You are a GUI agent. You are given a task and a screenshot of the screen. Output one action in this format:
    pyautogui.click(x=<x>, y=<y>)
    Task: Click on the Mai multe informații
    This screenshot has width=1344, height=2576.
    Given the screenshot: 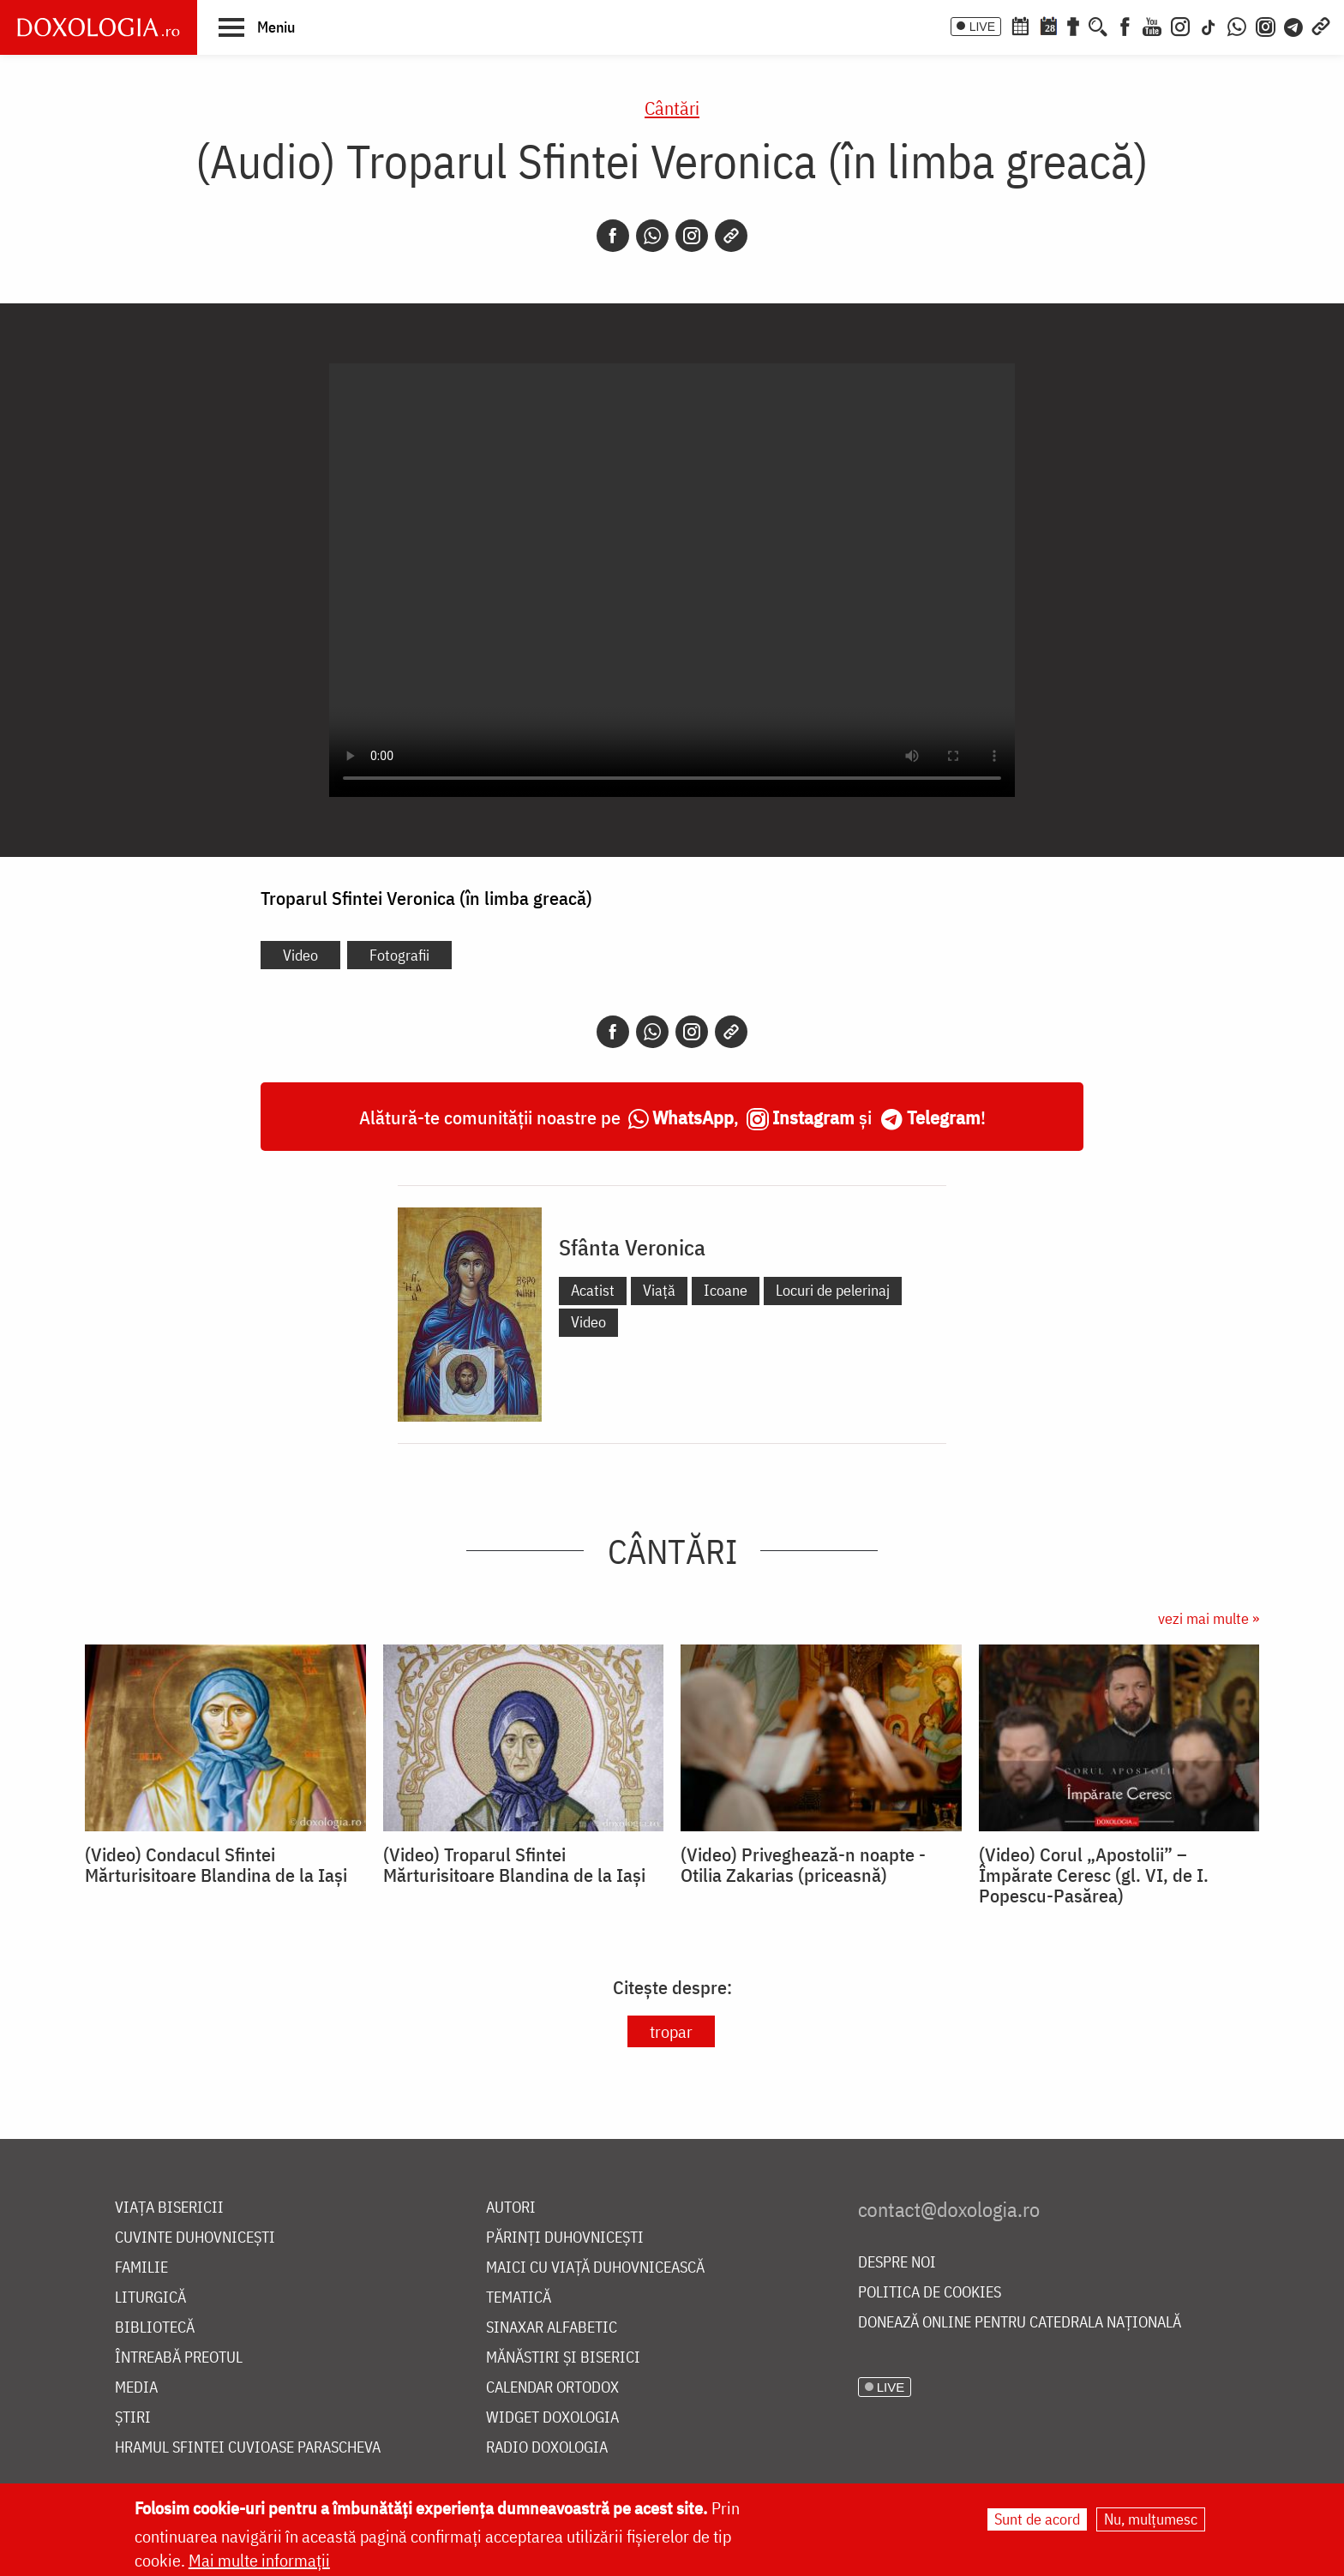 What is the action you would take?
    pyautogui.click(x=259, y=2560)
    